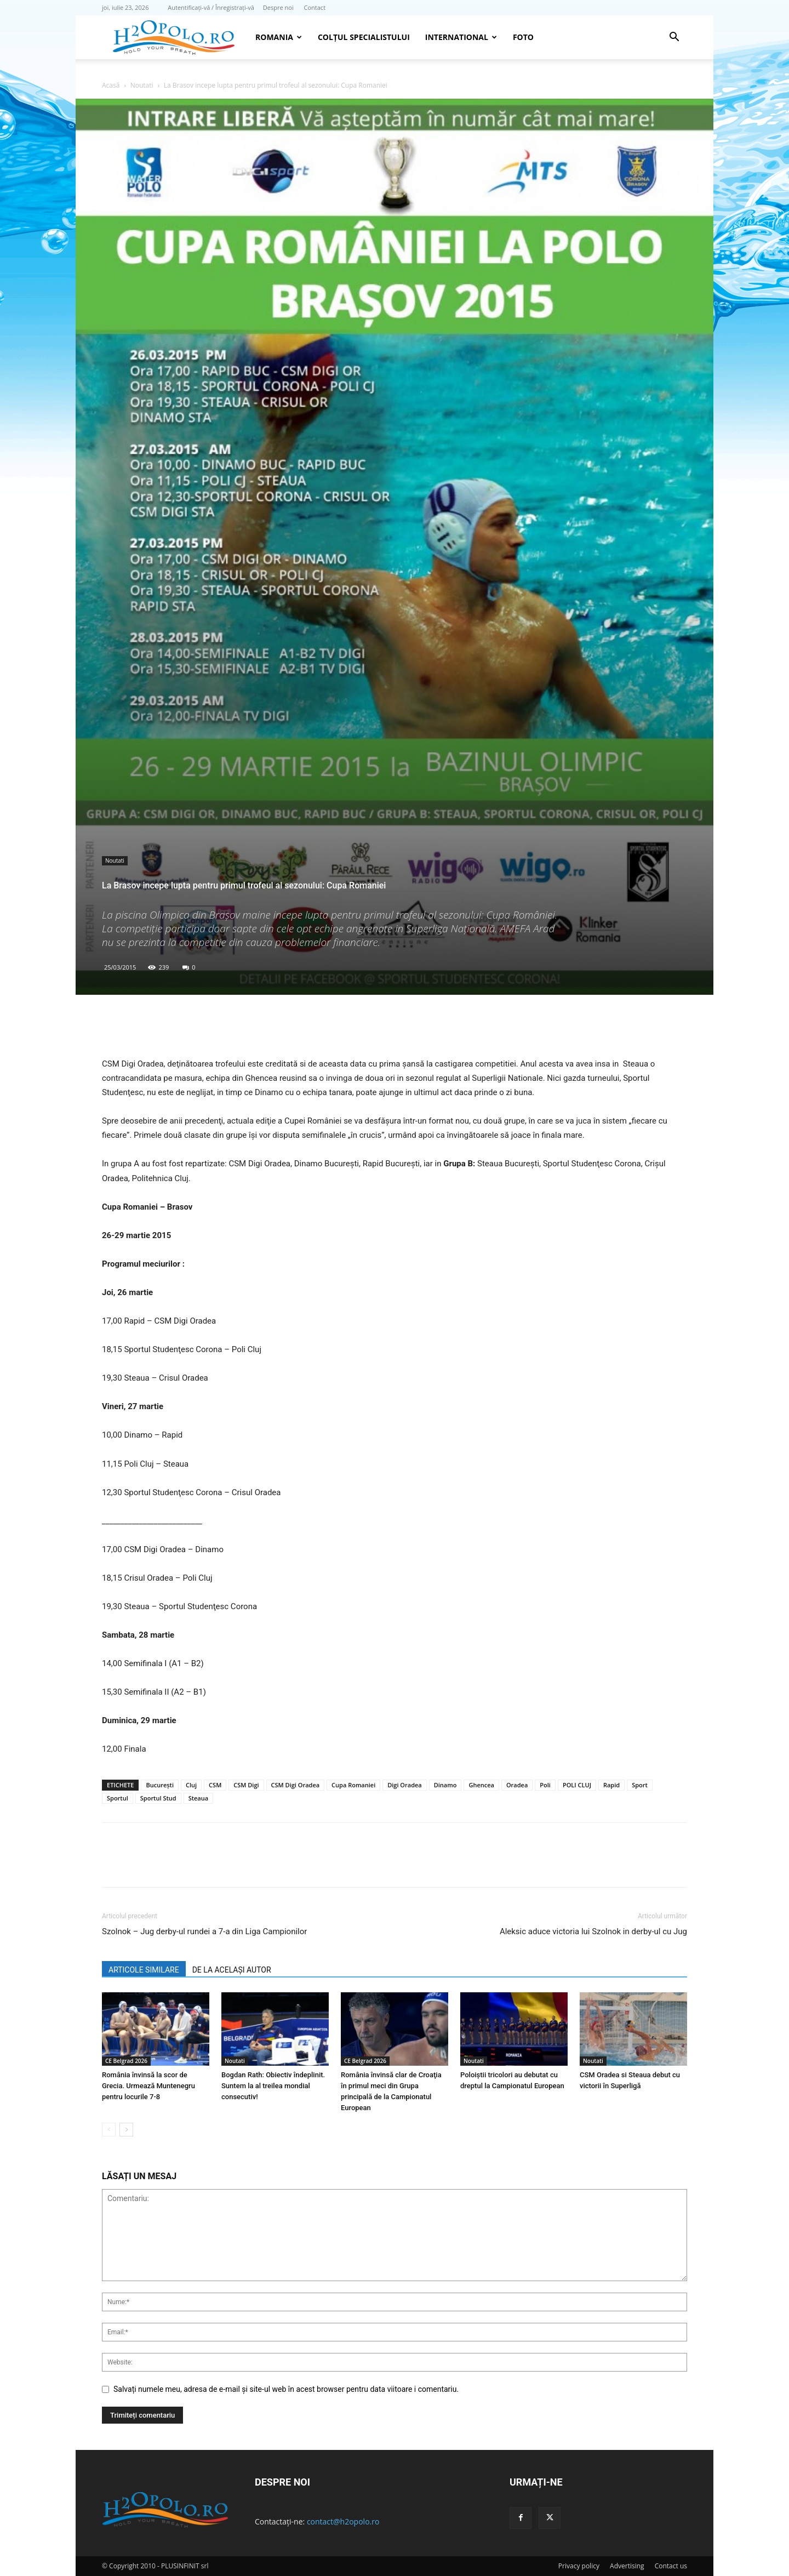 Image resolution: width=789 pixels, height=2576 pixels. I want to click on POLI CLUJ, so click(577, 1785).